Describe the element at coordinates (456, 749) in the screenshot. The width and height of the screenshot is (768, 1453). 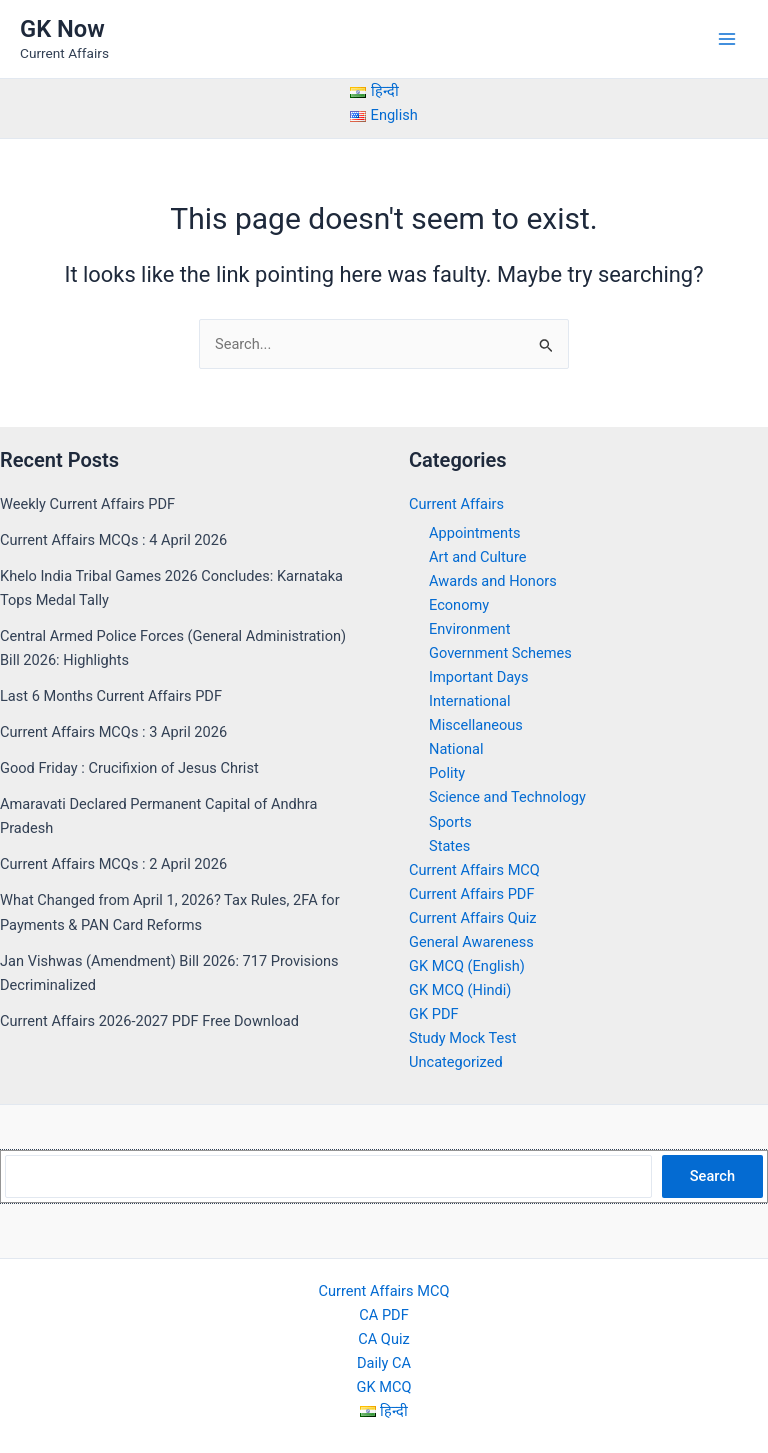
I see `National` at that location.